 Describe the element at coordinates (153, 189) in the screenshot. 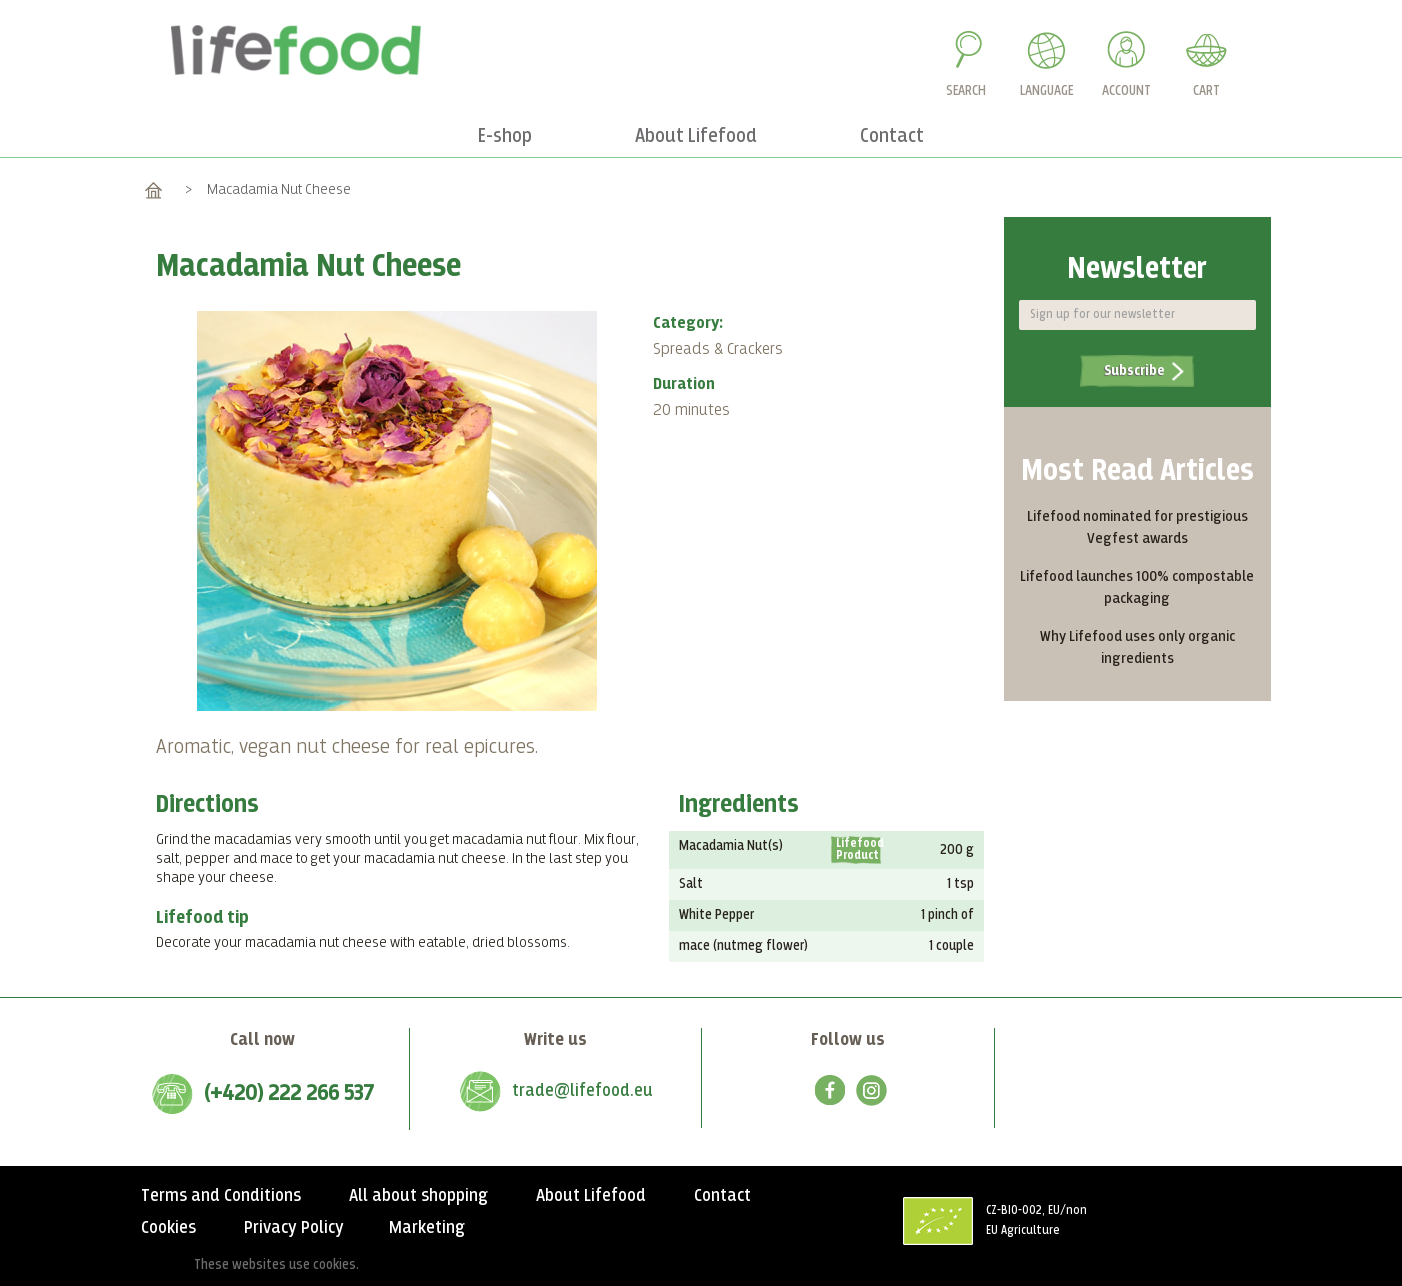

I see `Home` at that location.